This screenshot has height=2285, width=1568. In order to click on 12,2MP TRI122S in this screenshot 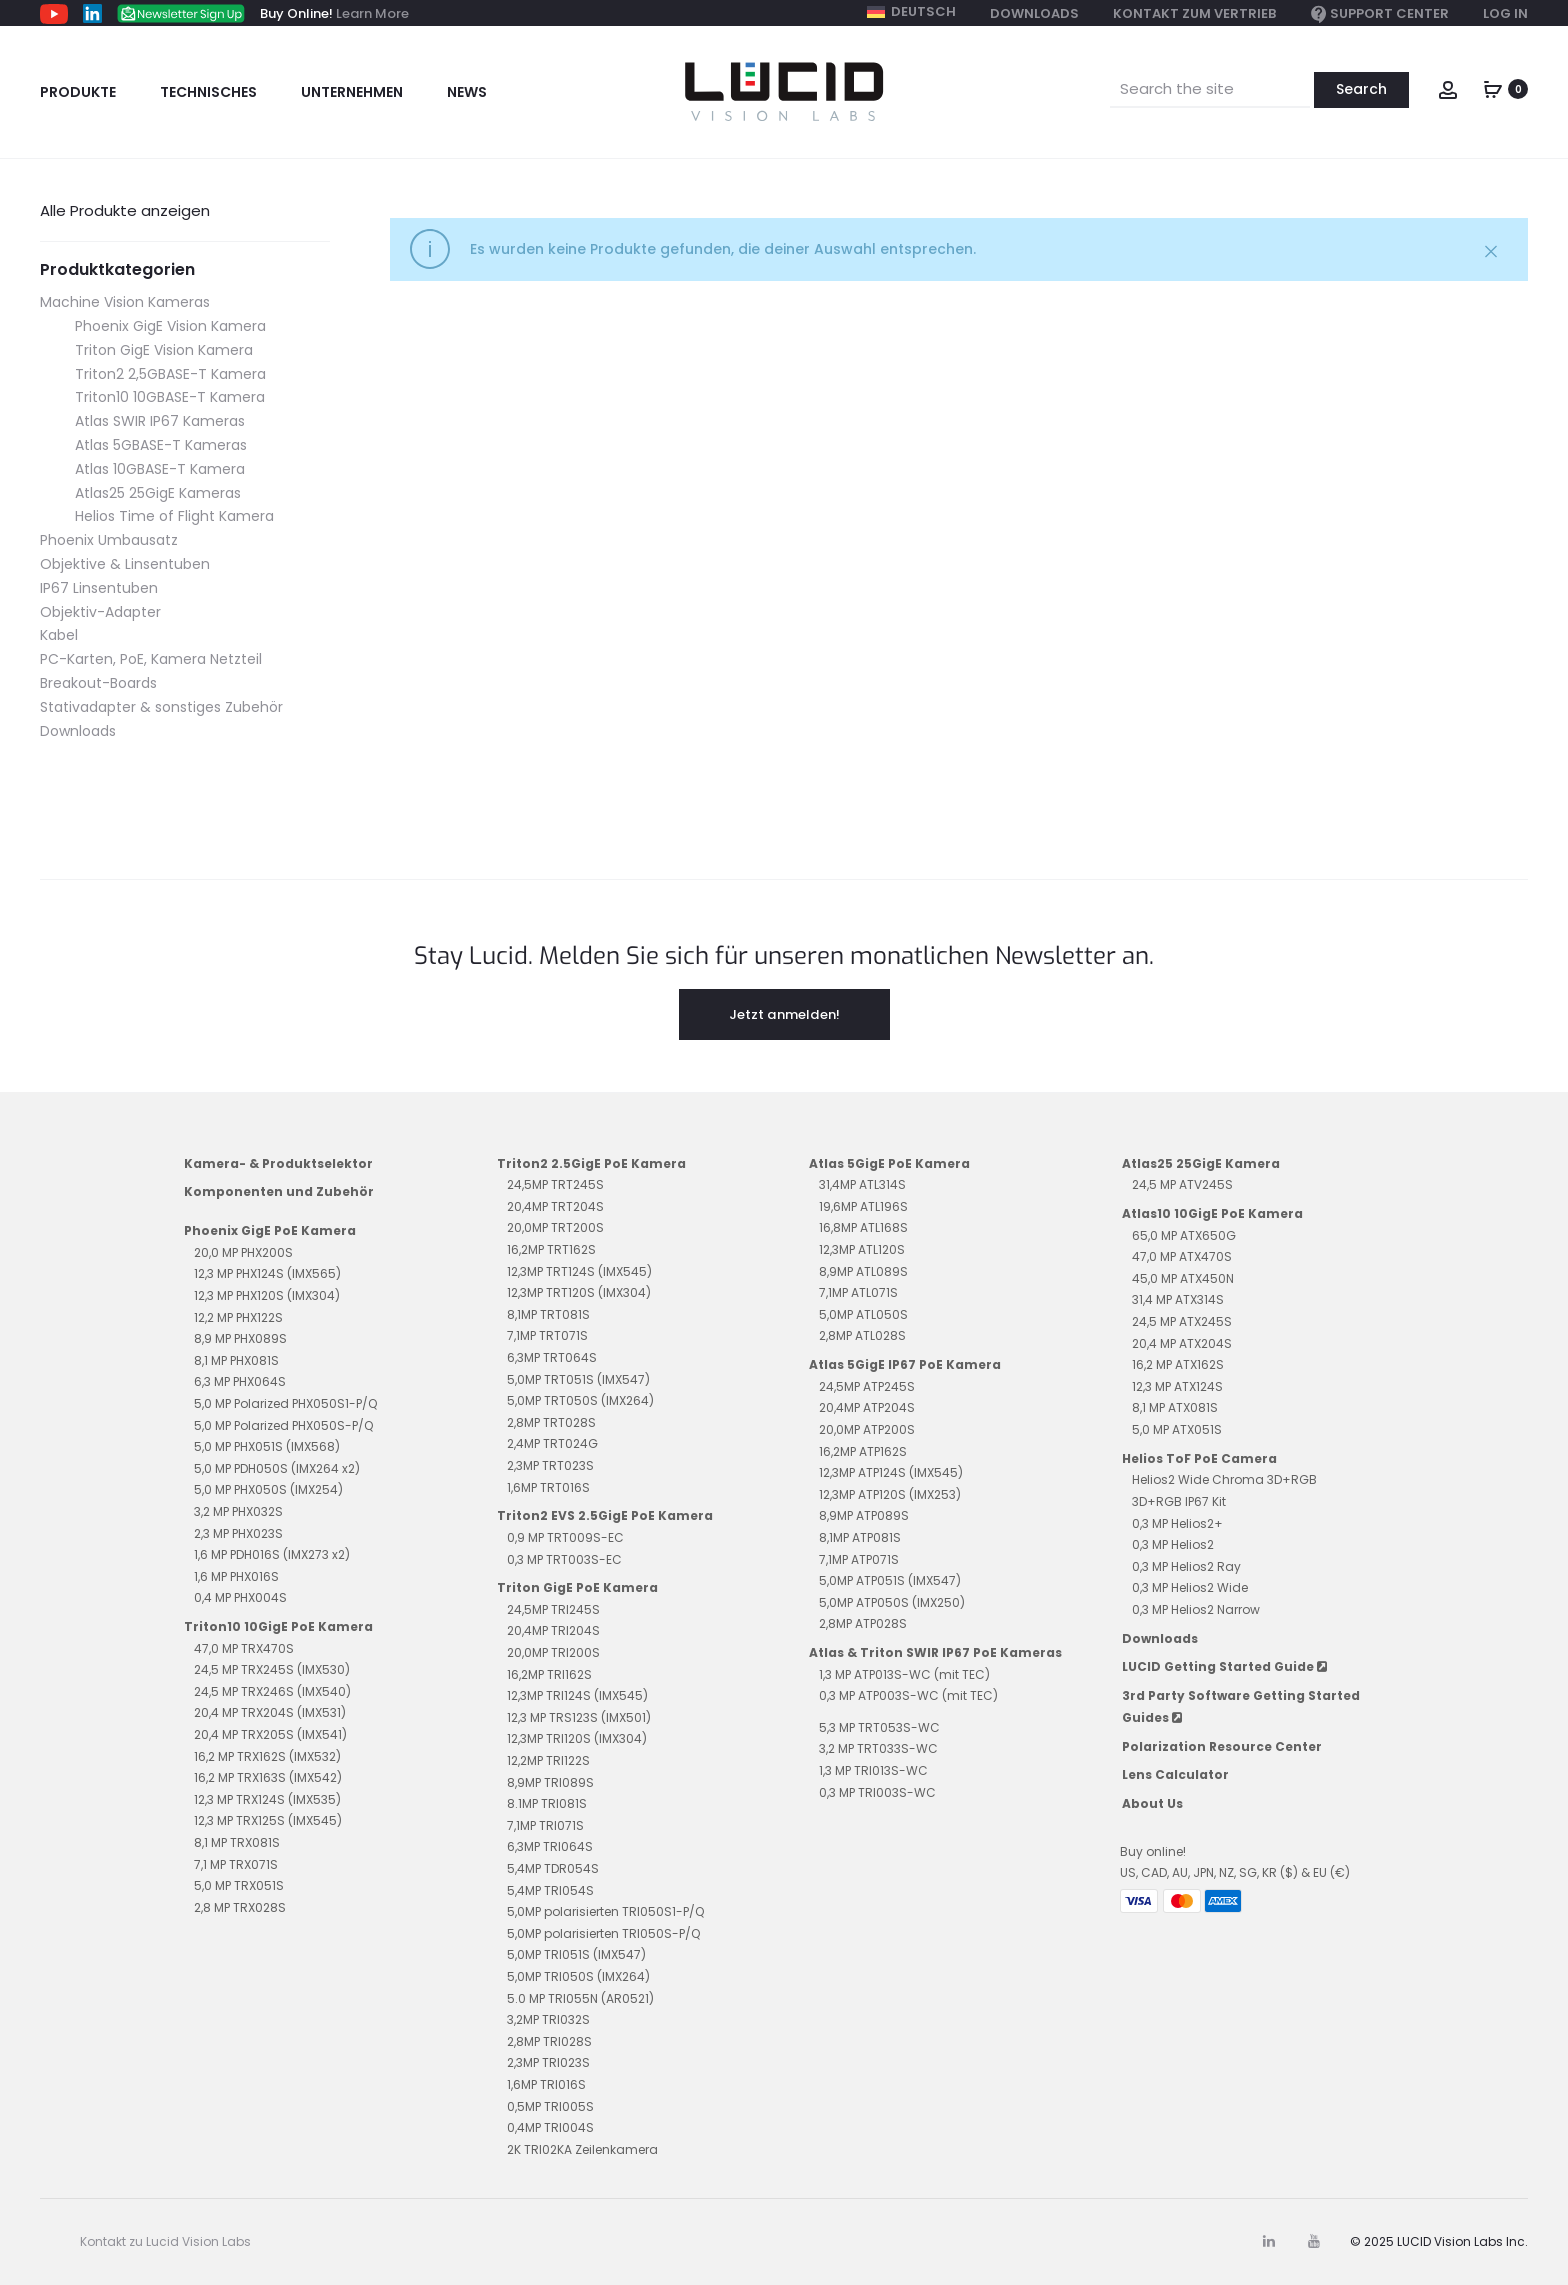, I will do `click(548, 1760)`.